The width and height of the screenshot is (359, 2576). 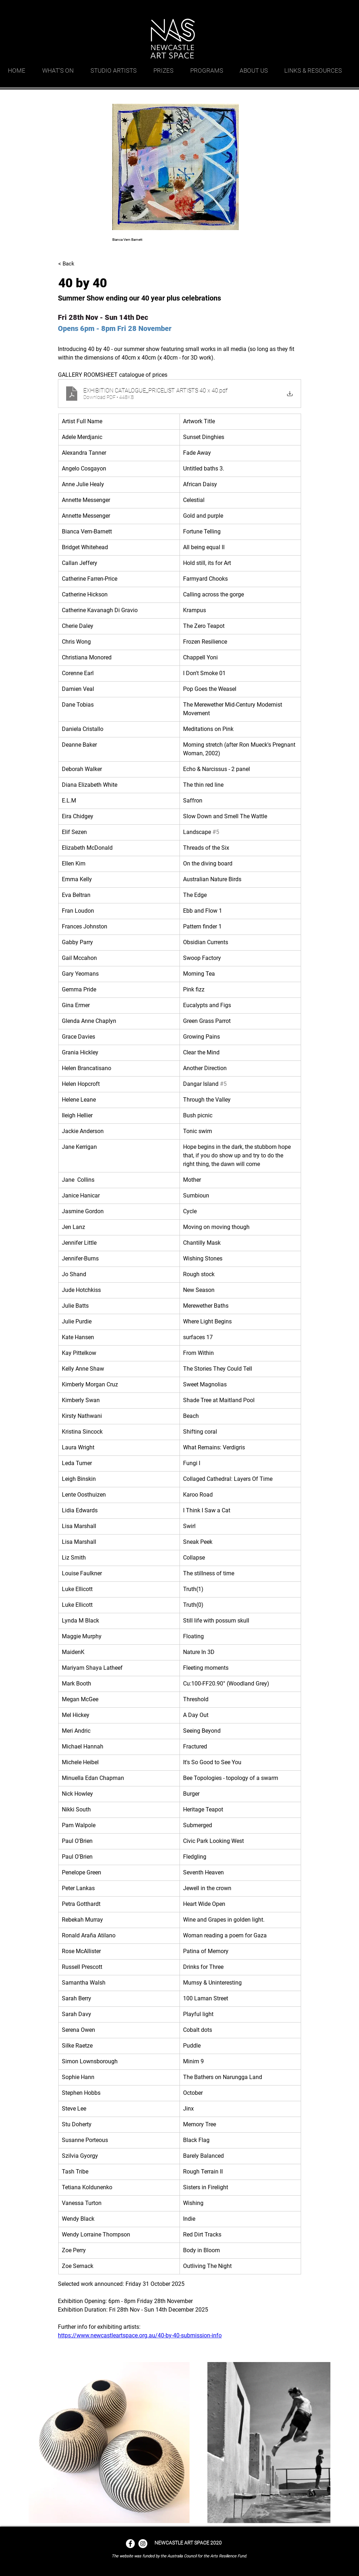 I want to click on [< Back], so click(x=81, y=263).